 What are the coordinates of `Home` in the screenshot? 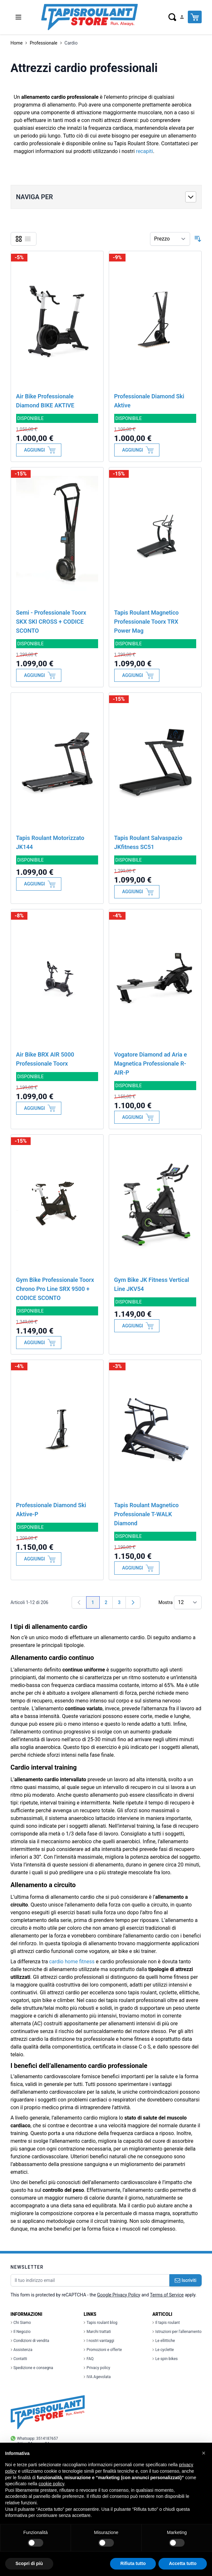 It's located at (17, 43).